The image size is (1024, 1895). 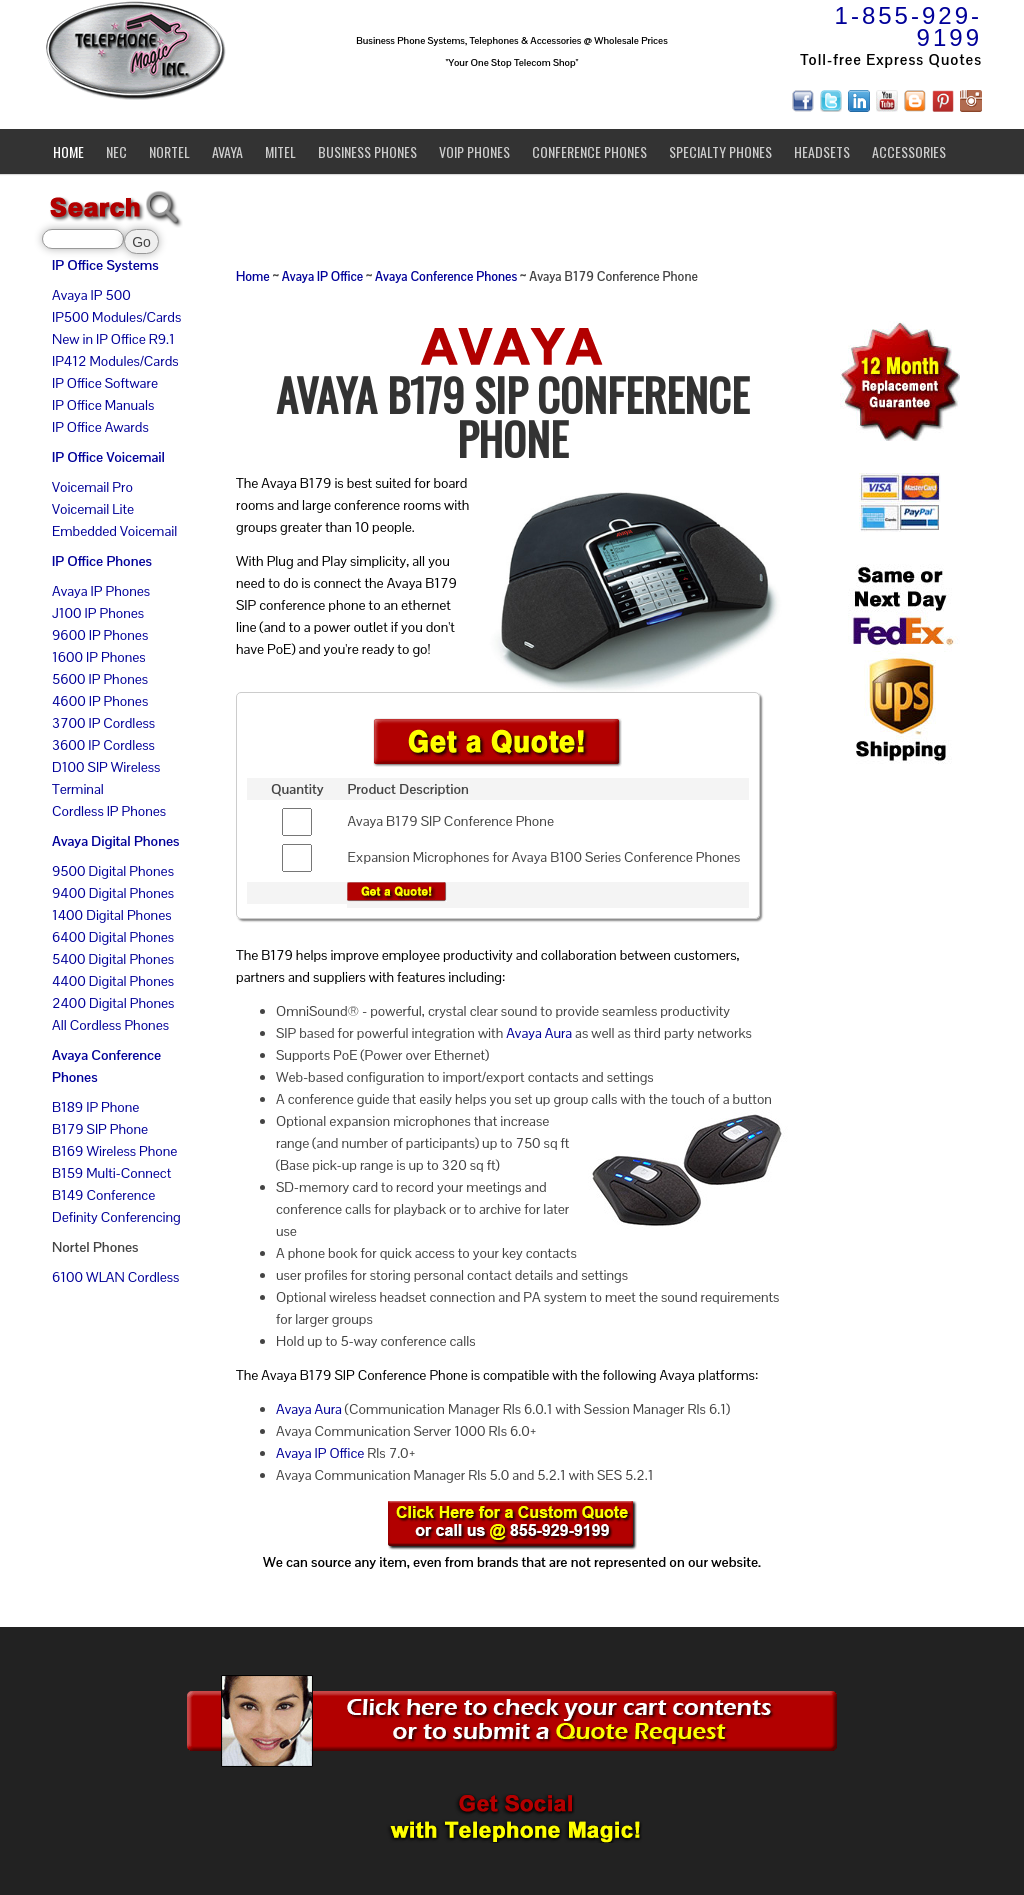 I want to click on 5600 IP Phones, so click(x=100, y=679).